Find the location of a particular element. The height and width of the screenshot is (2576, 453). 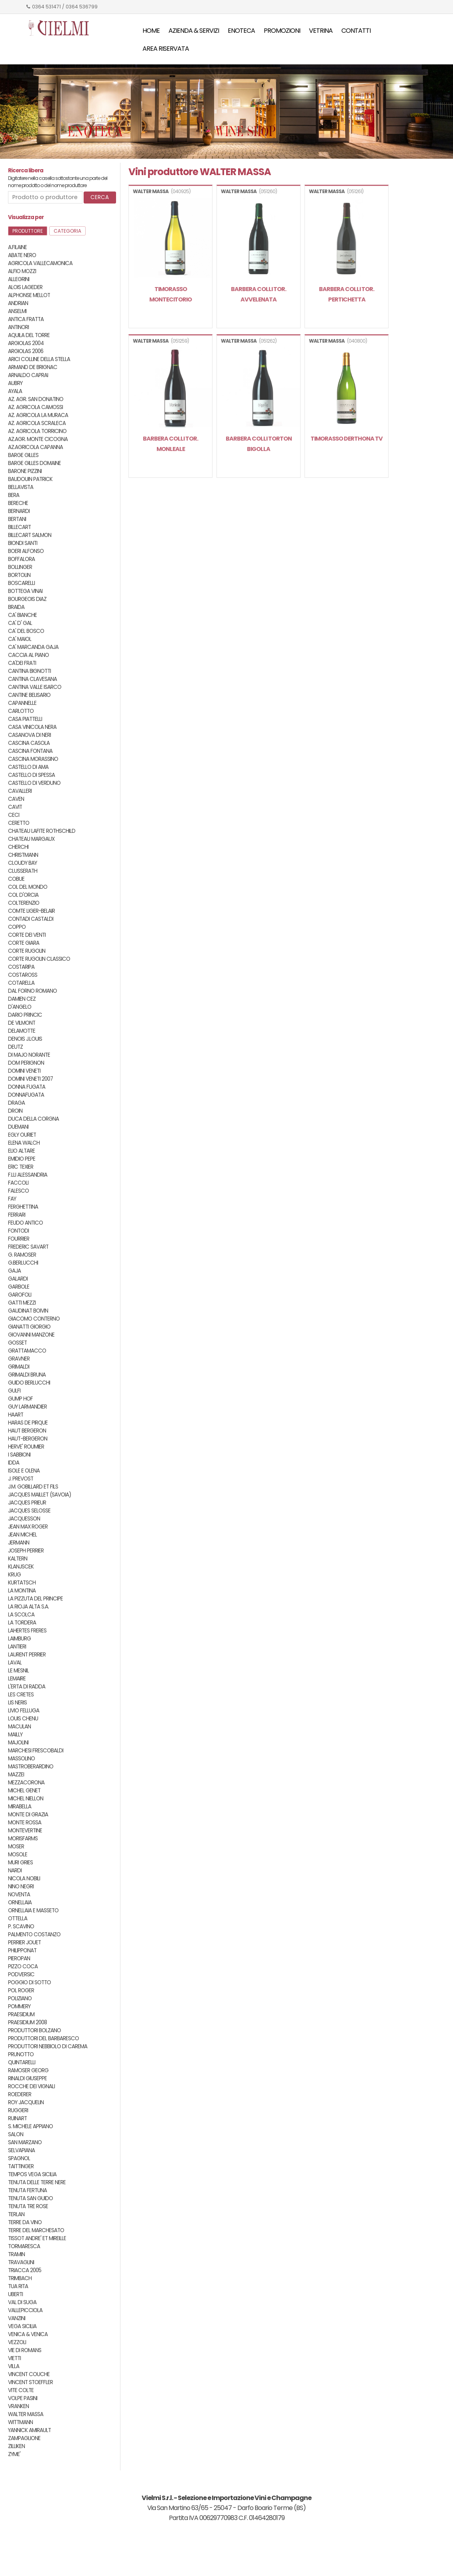

DUEMANI is located at coordinates (18, 1127).